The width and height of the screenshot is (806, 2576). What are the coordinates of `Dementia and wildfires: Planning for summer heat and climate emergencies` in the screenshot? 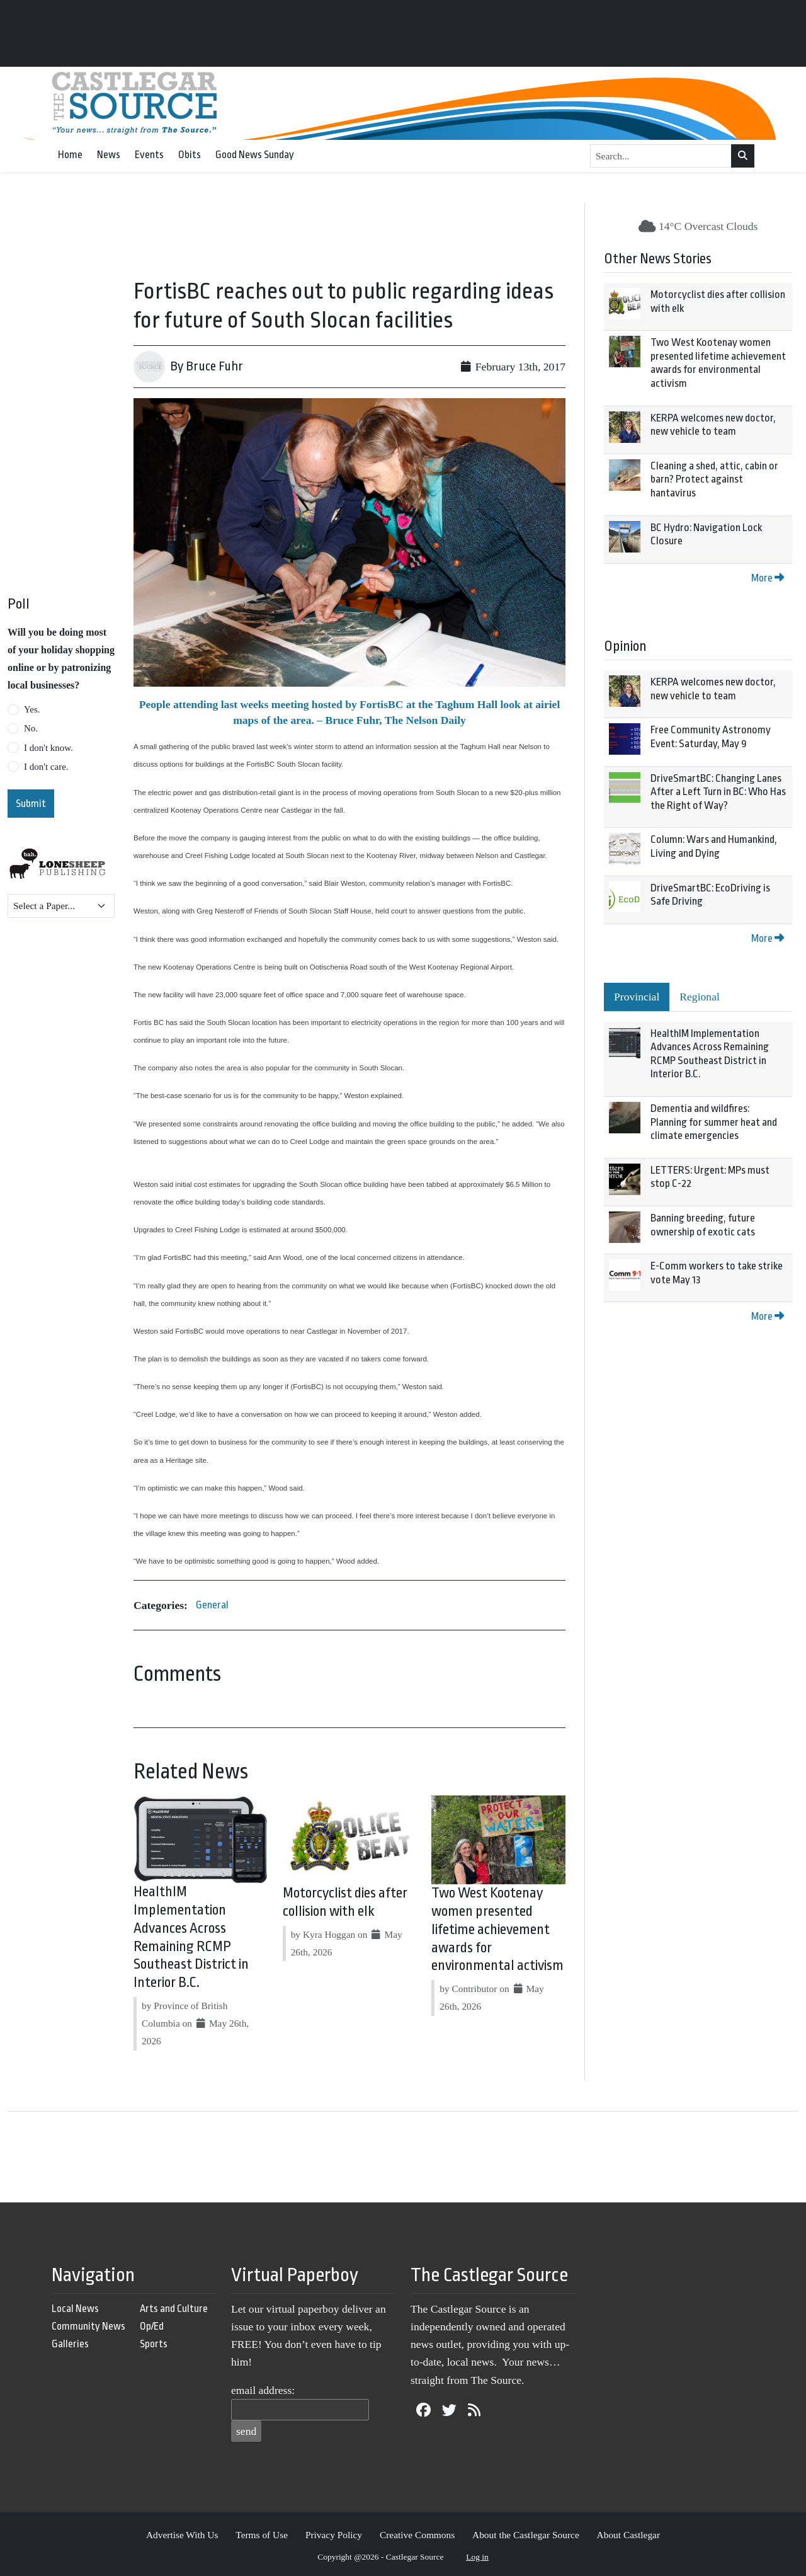 It's located at (713, 1122).